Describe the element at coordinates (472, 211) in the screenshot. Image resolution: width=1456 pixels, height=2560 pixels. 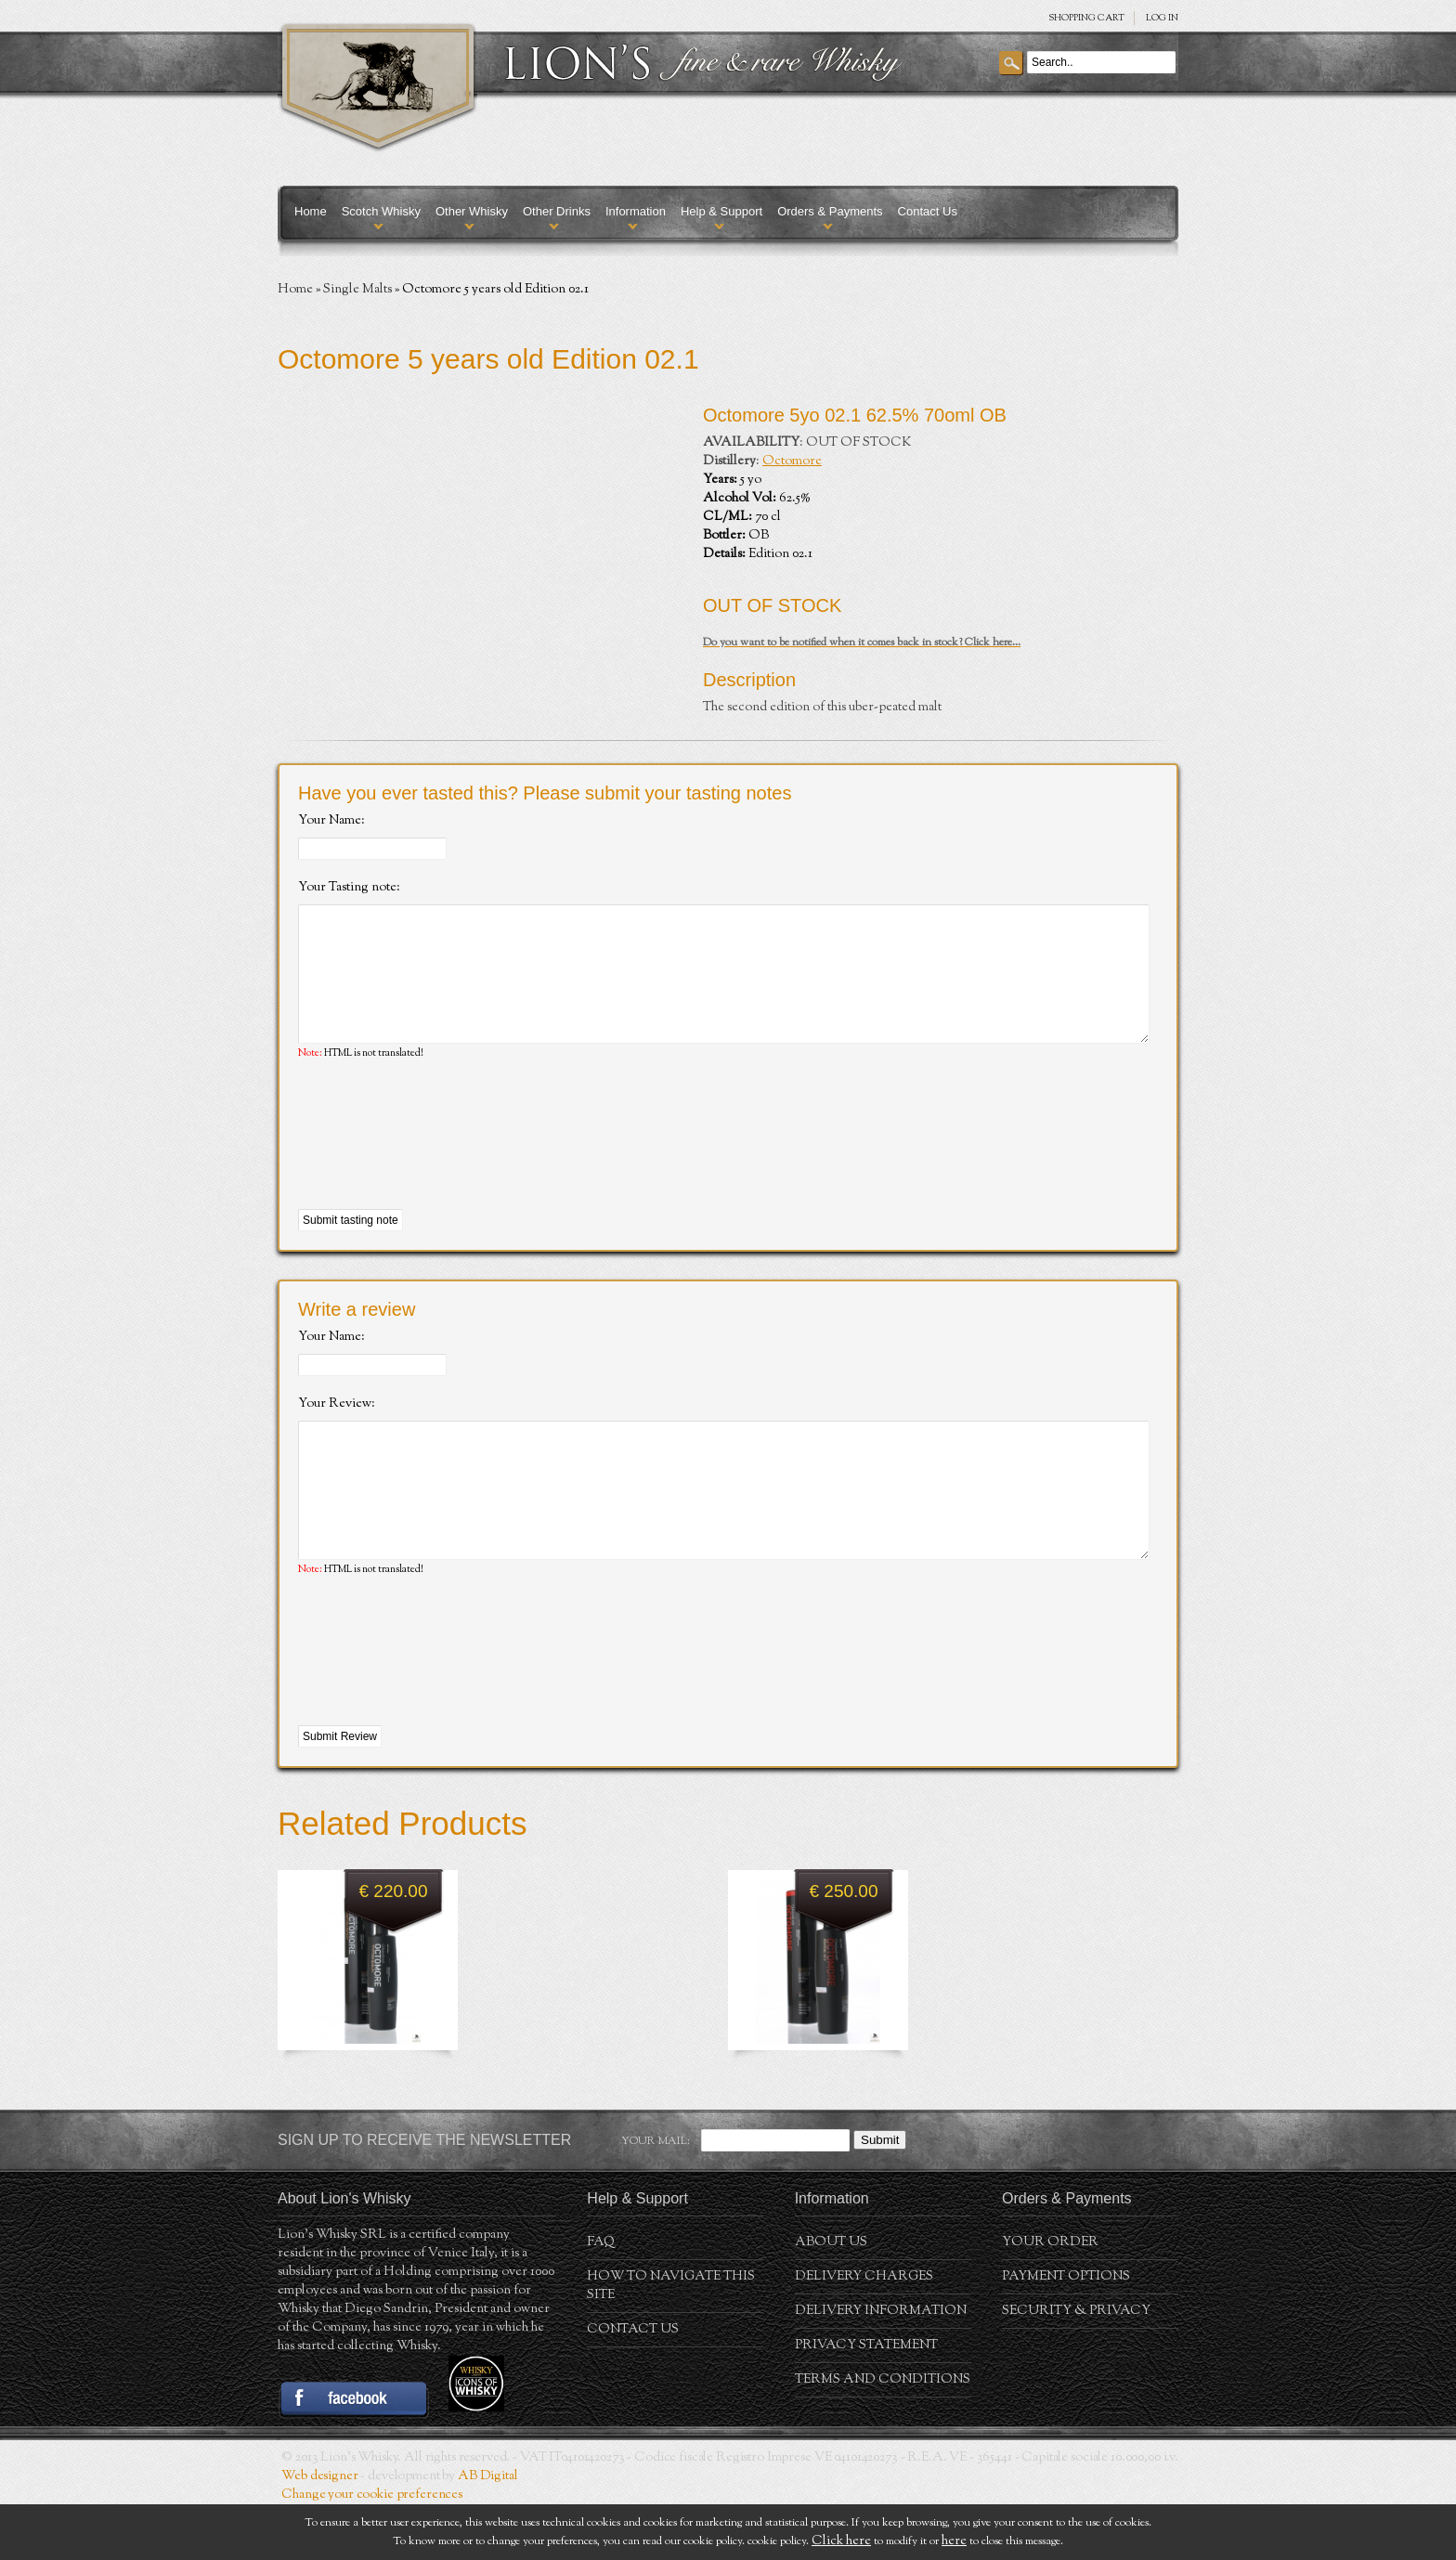
I see `Other Whisky` at that location.